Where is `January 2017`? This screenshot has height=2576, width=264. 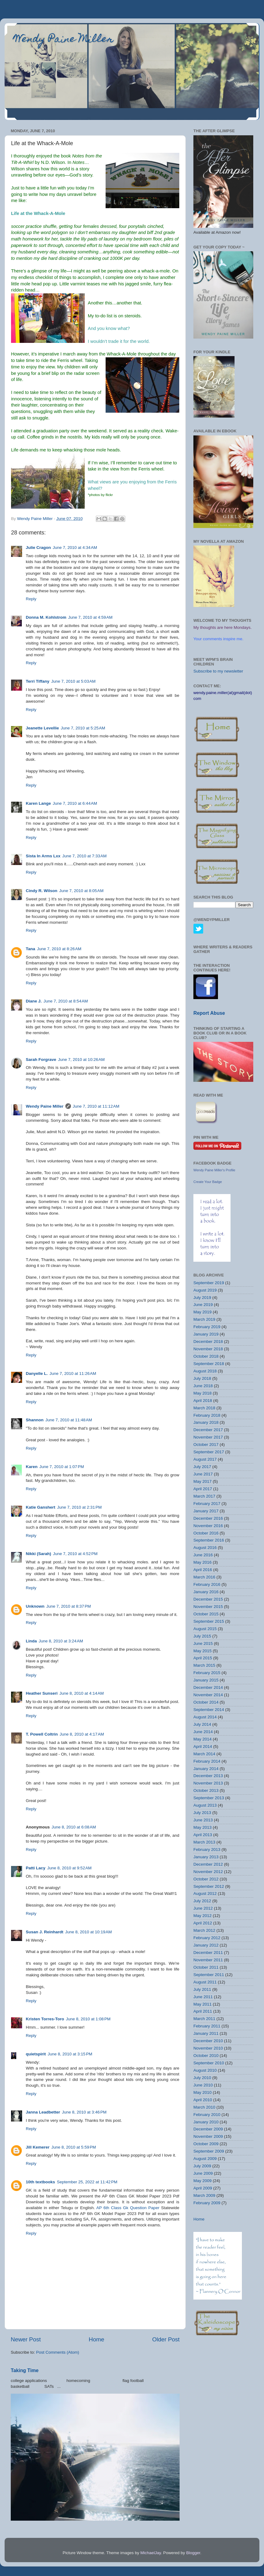
January 2017 is located at coordinates (206, 1511).